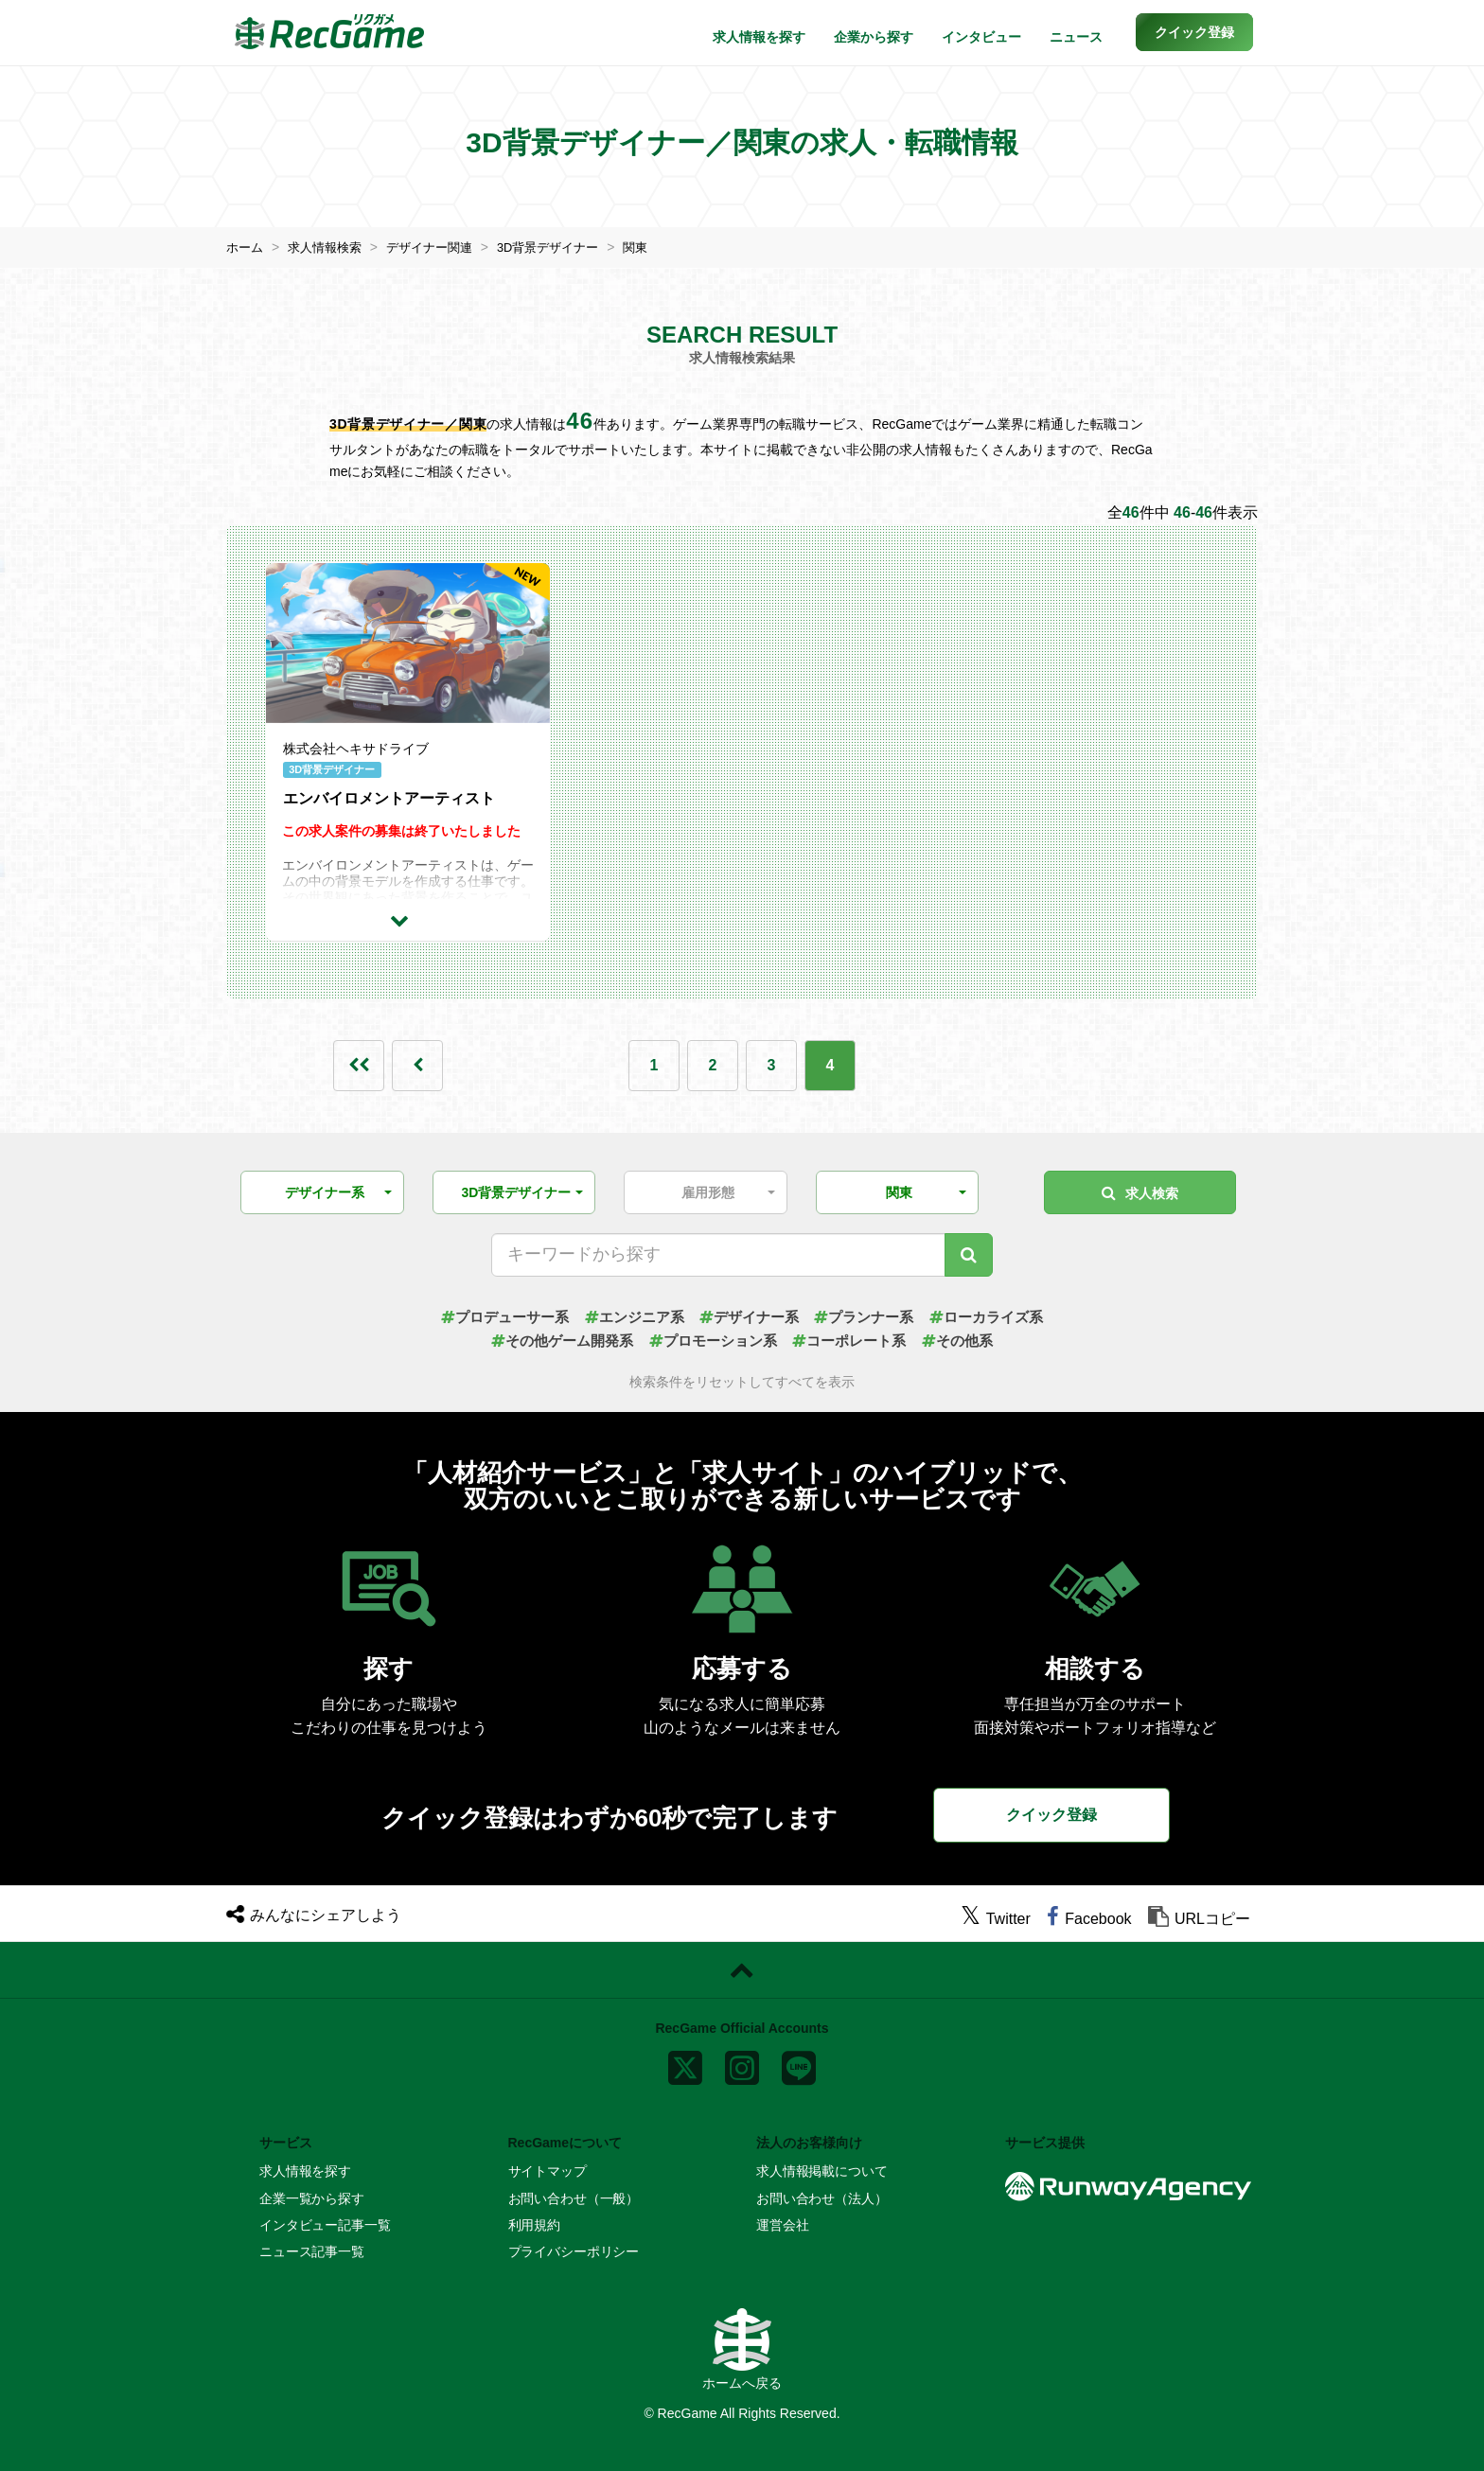 This screenshot has width=1484, height=2471. What do you see at coordinates (1051, 1814) in the screenshot?
I see `クイック登録 [button]` at bounding box center [1051, 1814].